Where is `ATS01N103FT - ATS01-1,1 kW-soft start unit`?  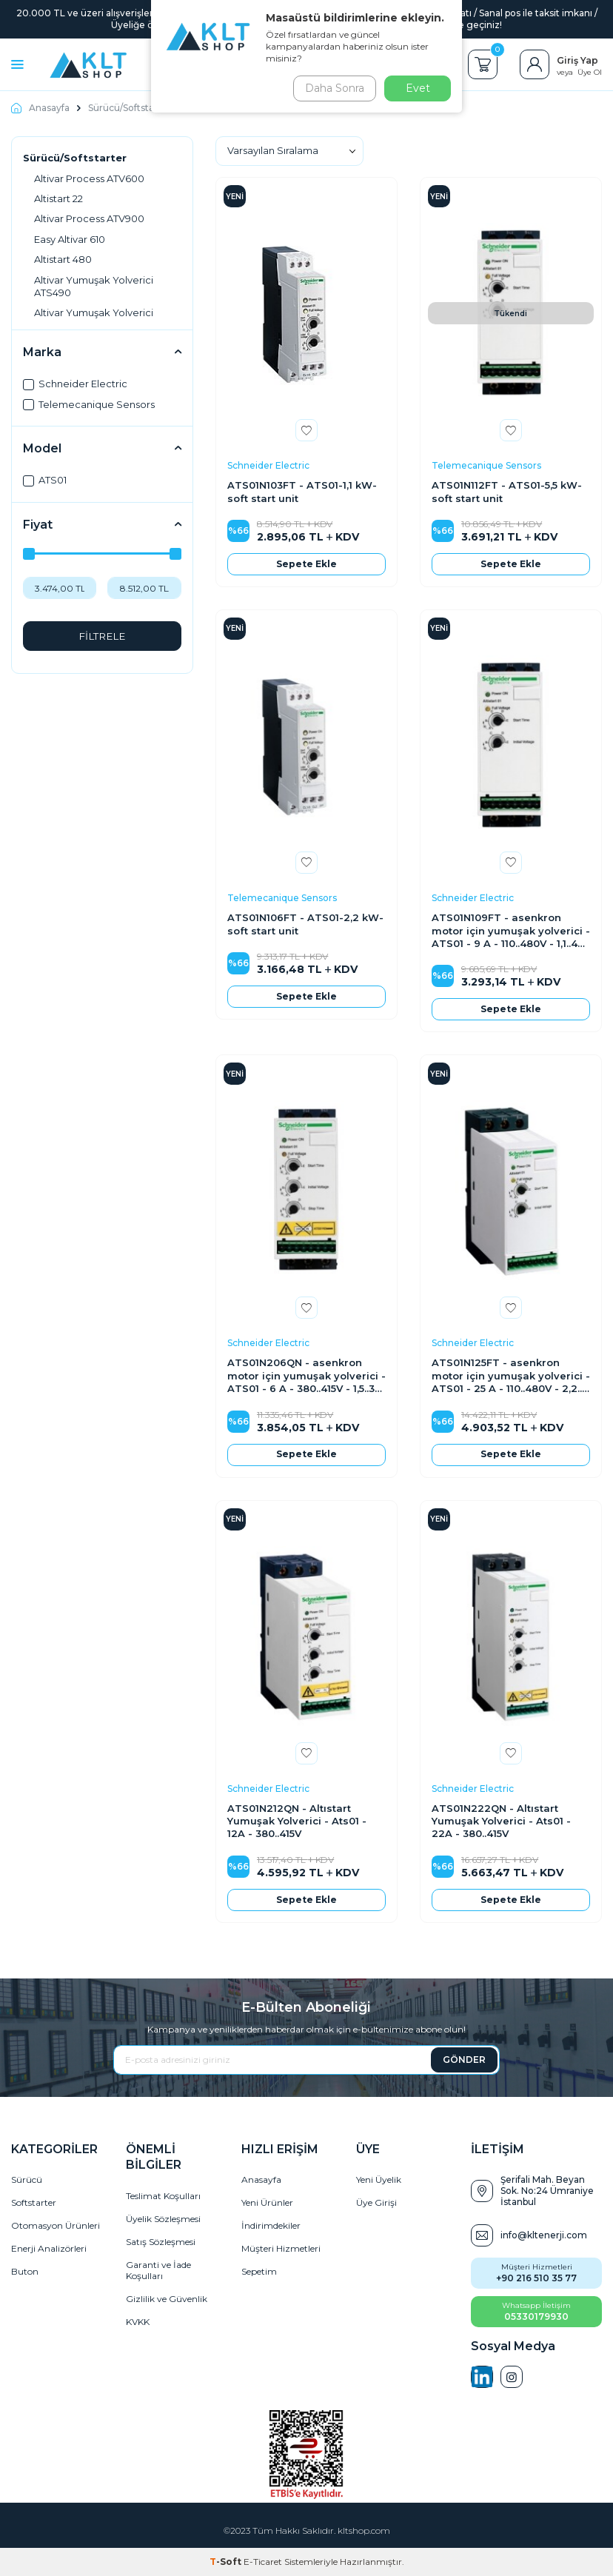 ATS01N103FT - ATS01-1,1 kW-soft start unit is located at coordinates (302, 491).